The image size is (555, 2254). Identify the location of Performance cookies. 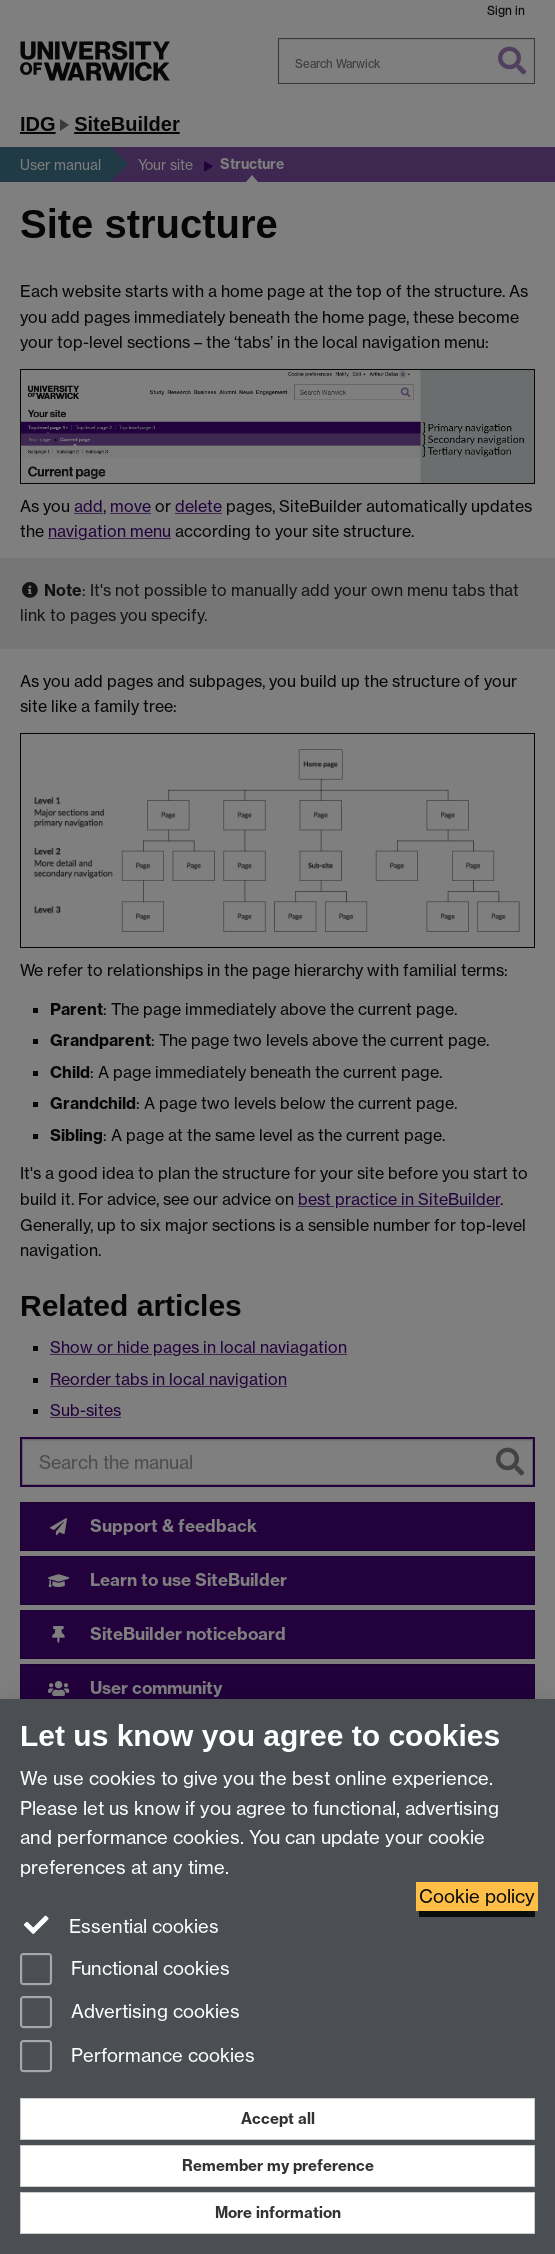
(137, 2057).